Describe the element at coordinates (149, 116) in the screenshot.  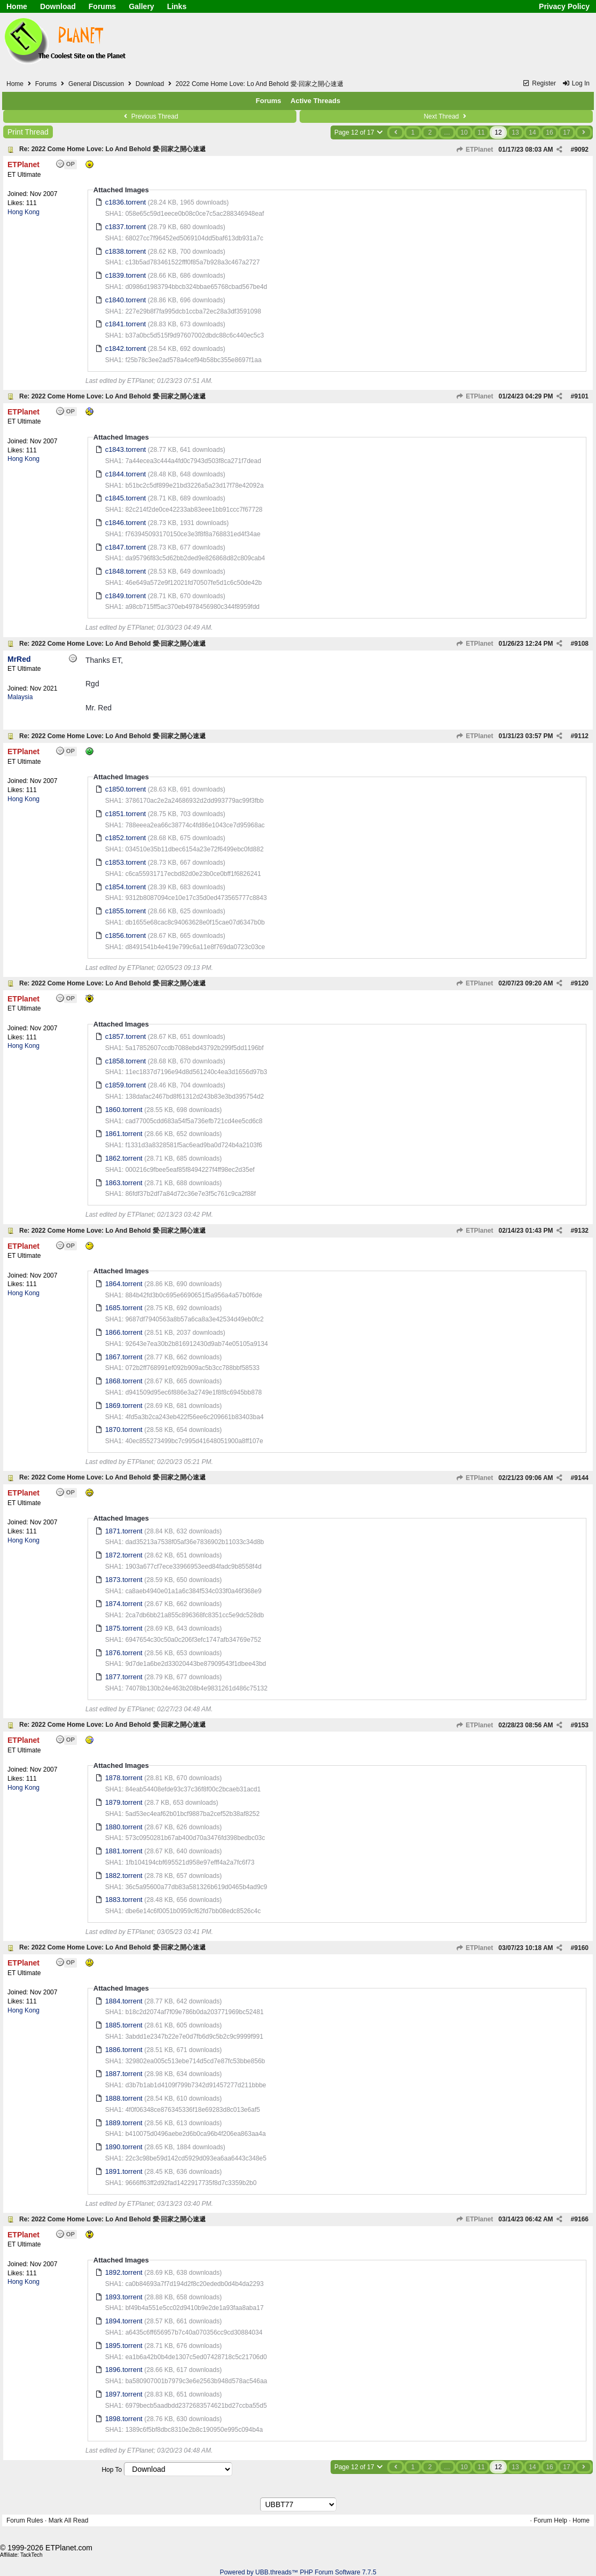
I see `Previous Thread` at that location.